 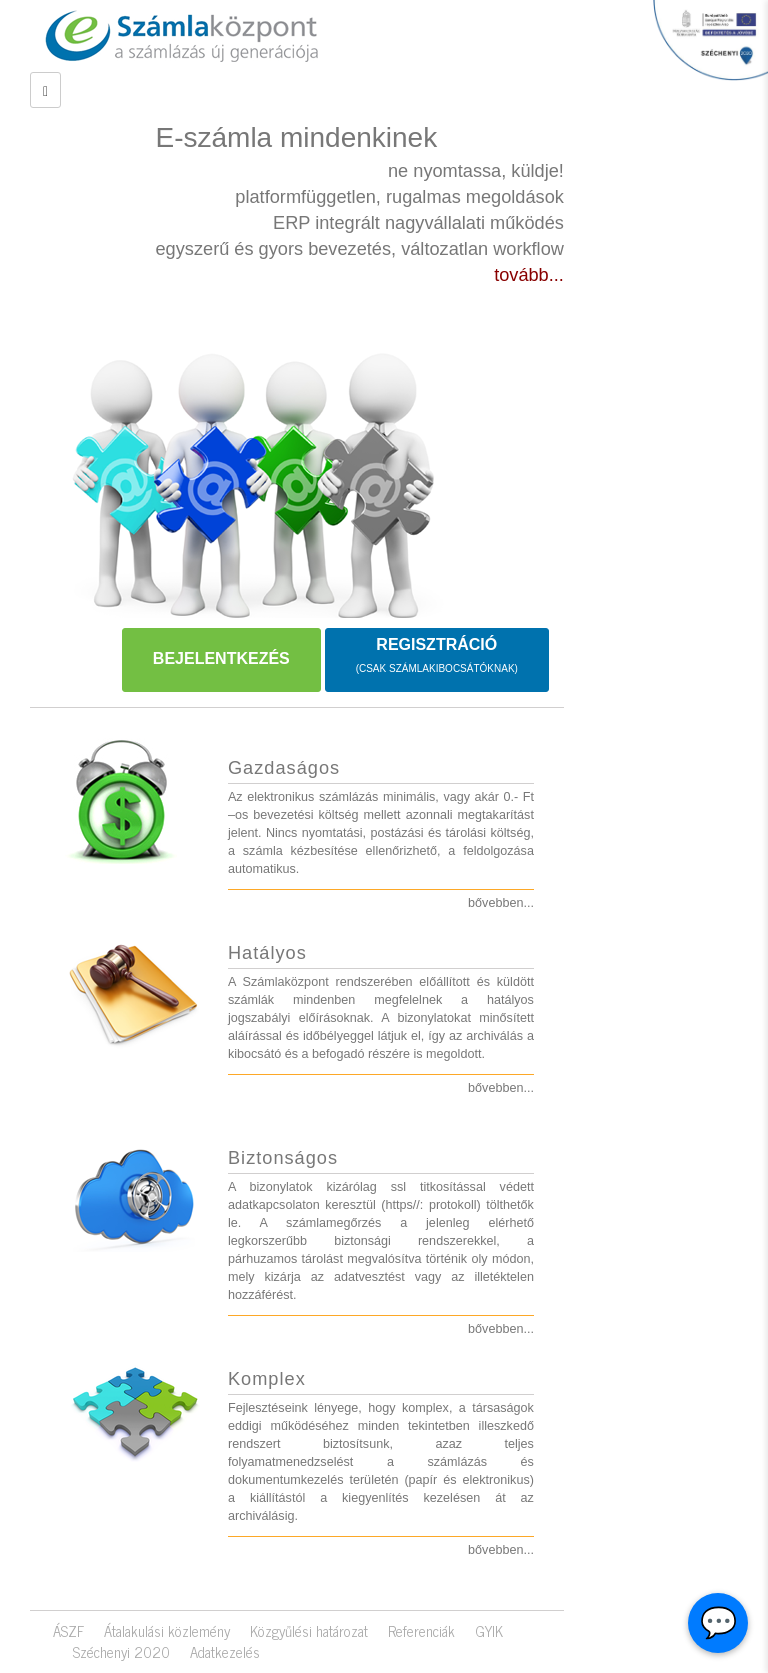 What do you see at coordinates (529, 275) in the screenshot?
I see `tovább...` at bounding box center [529, 275].